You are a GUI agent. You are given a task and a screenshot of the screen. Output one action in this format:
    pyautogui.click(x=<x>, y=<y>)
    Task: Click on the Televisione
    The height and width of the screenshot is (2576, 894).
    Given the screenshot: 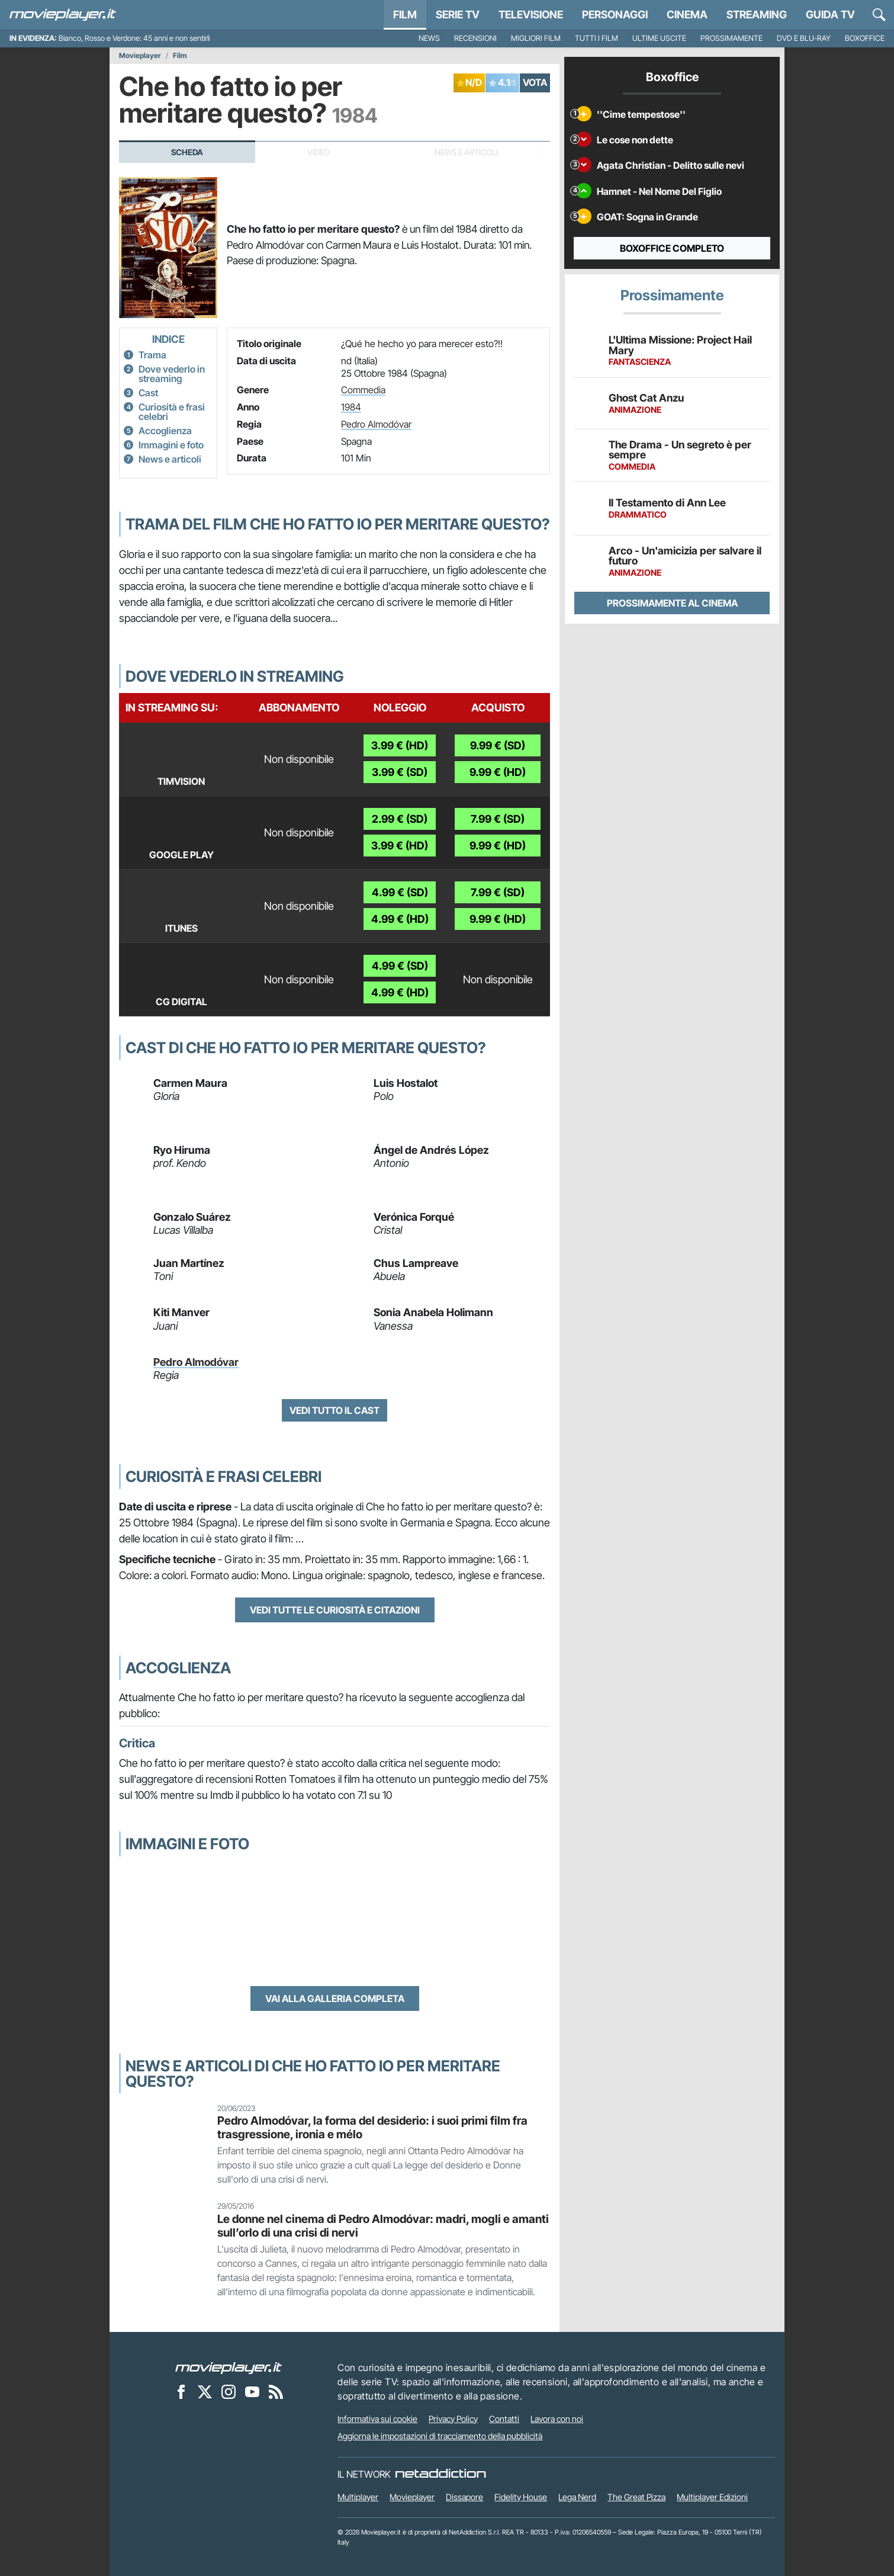 What is the action you would take?
    pyautogui.click(x=531, y=14)
    